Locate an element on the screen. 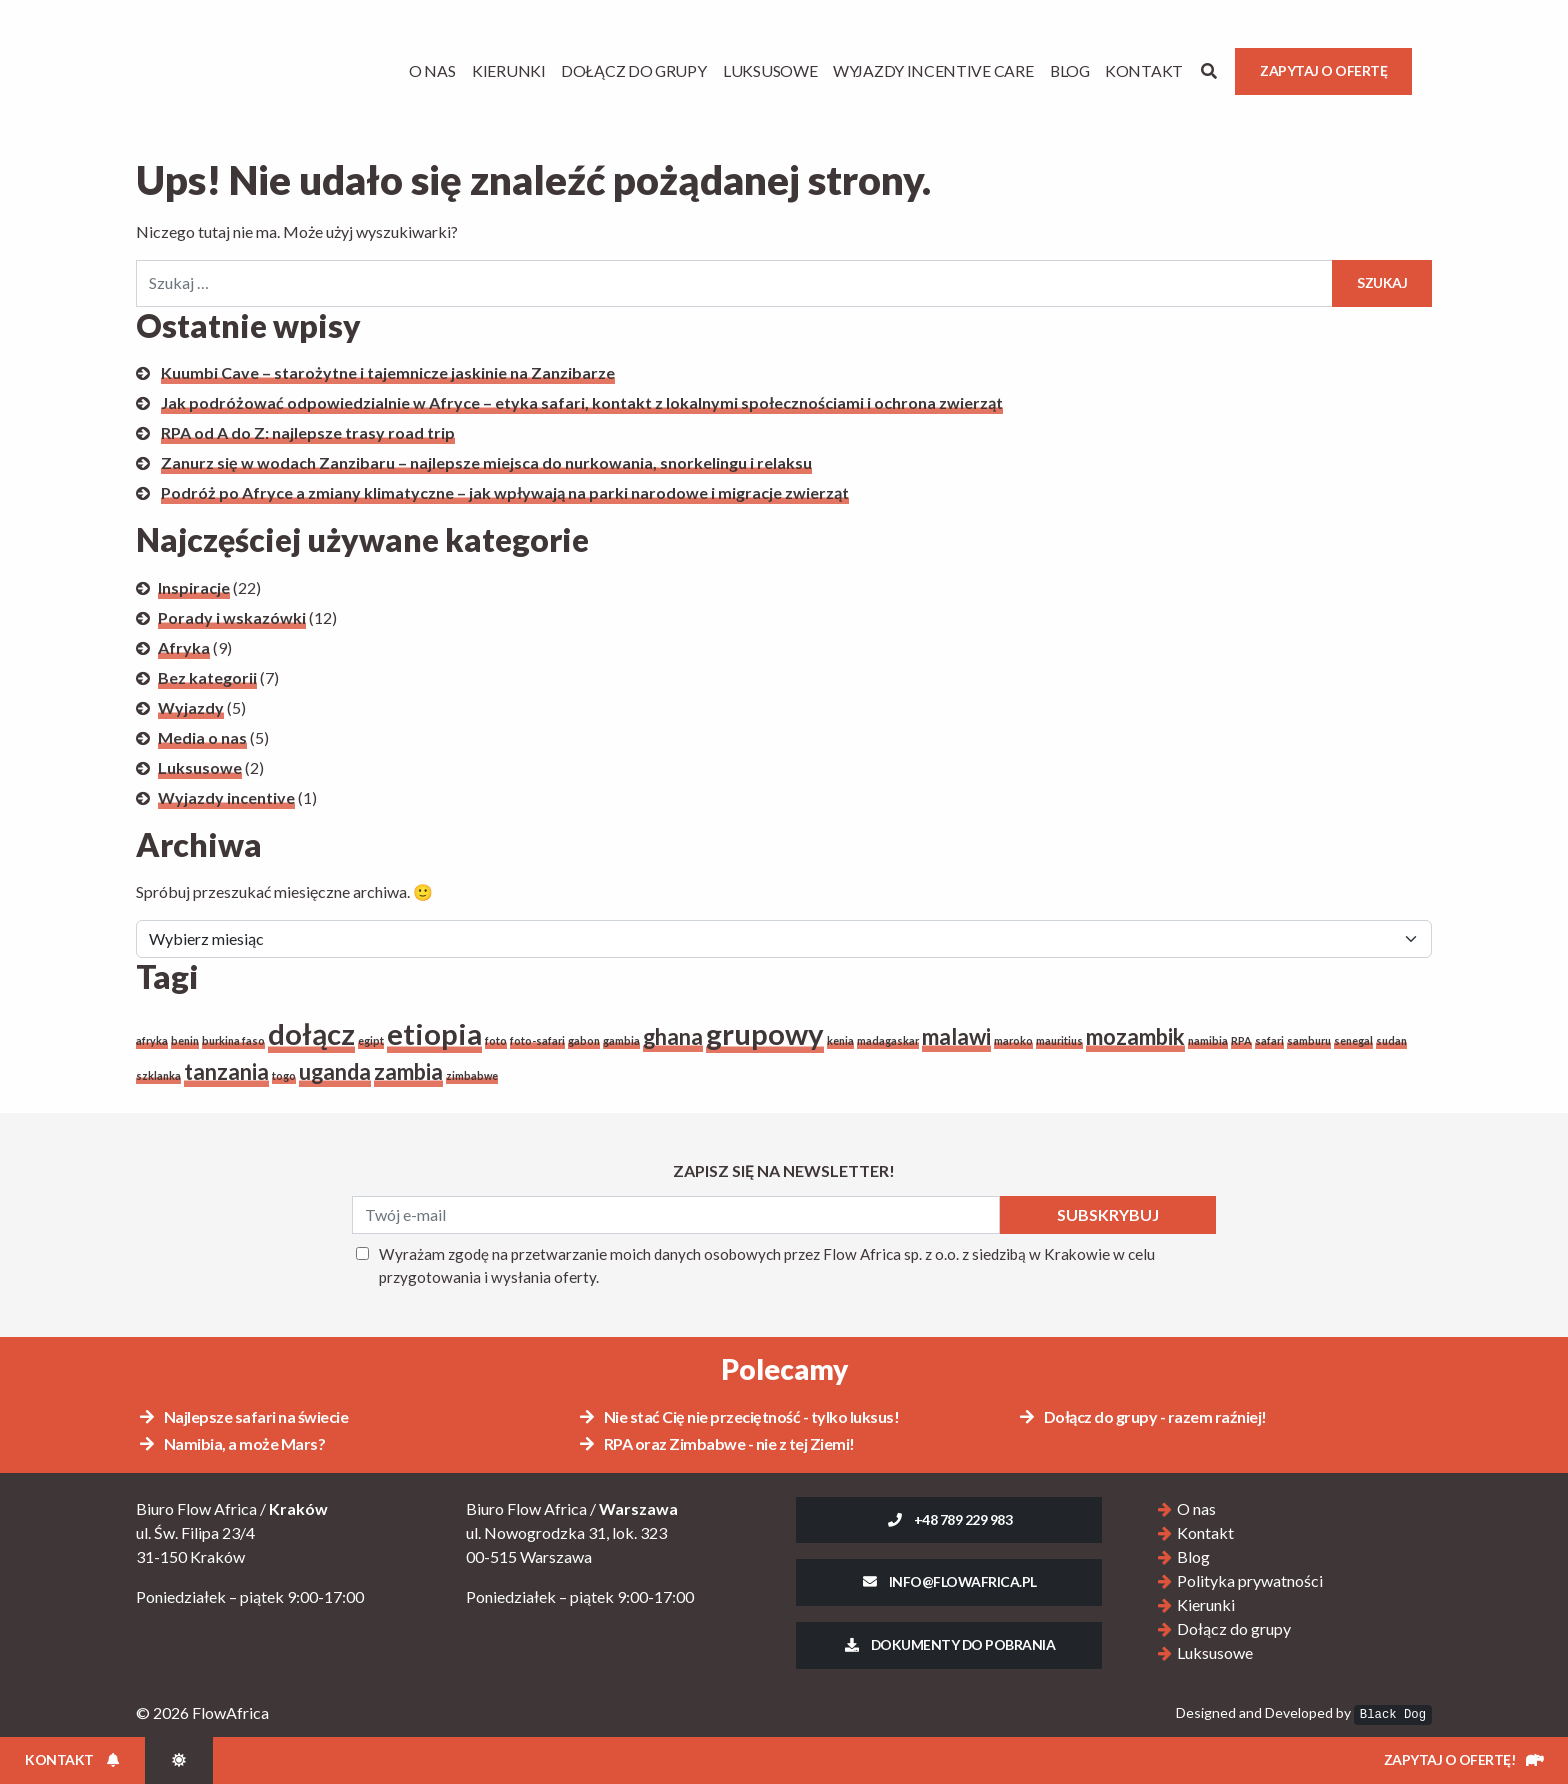  +48 789 229 983 is located at coordinates (949, 1519).